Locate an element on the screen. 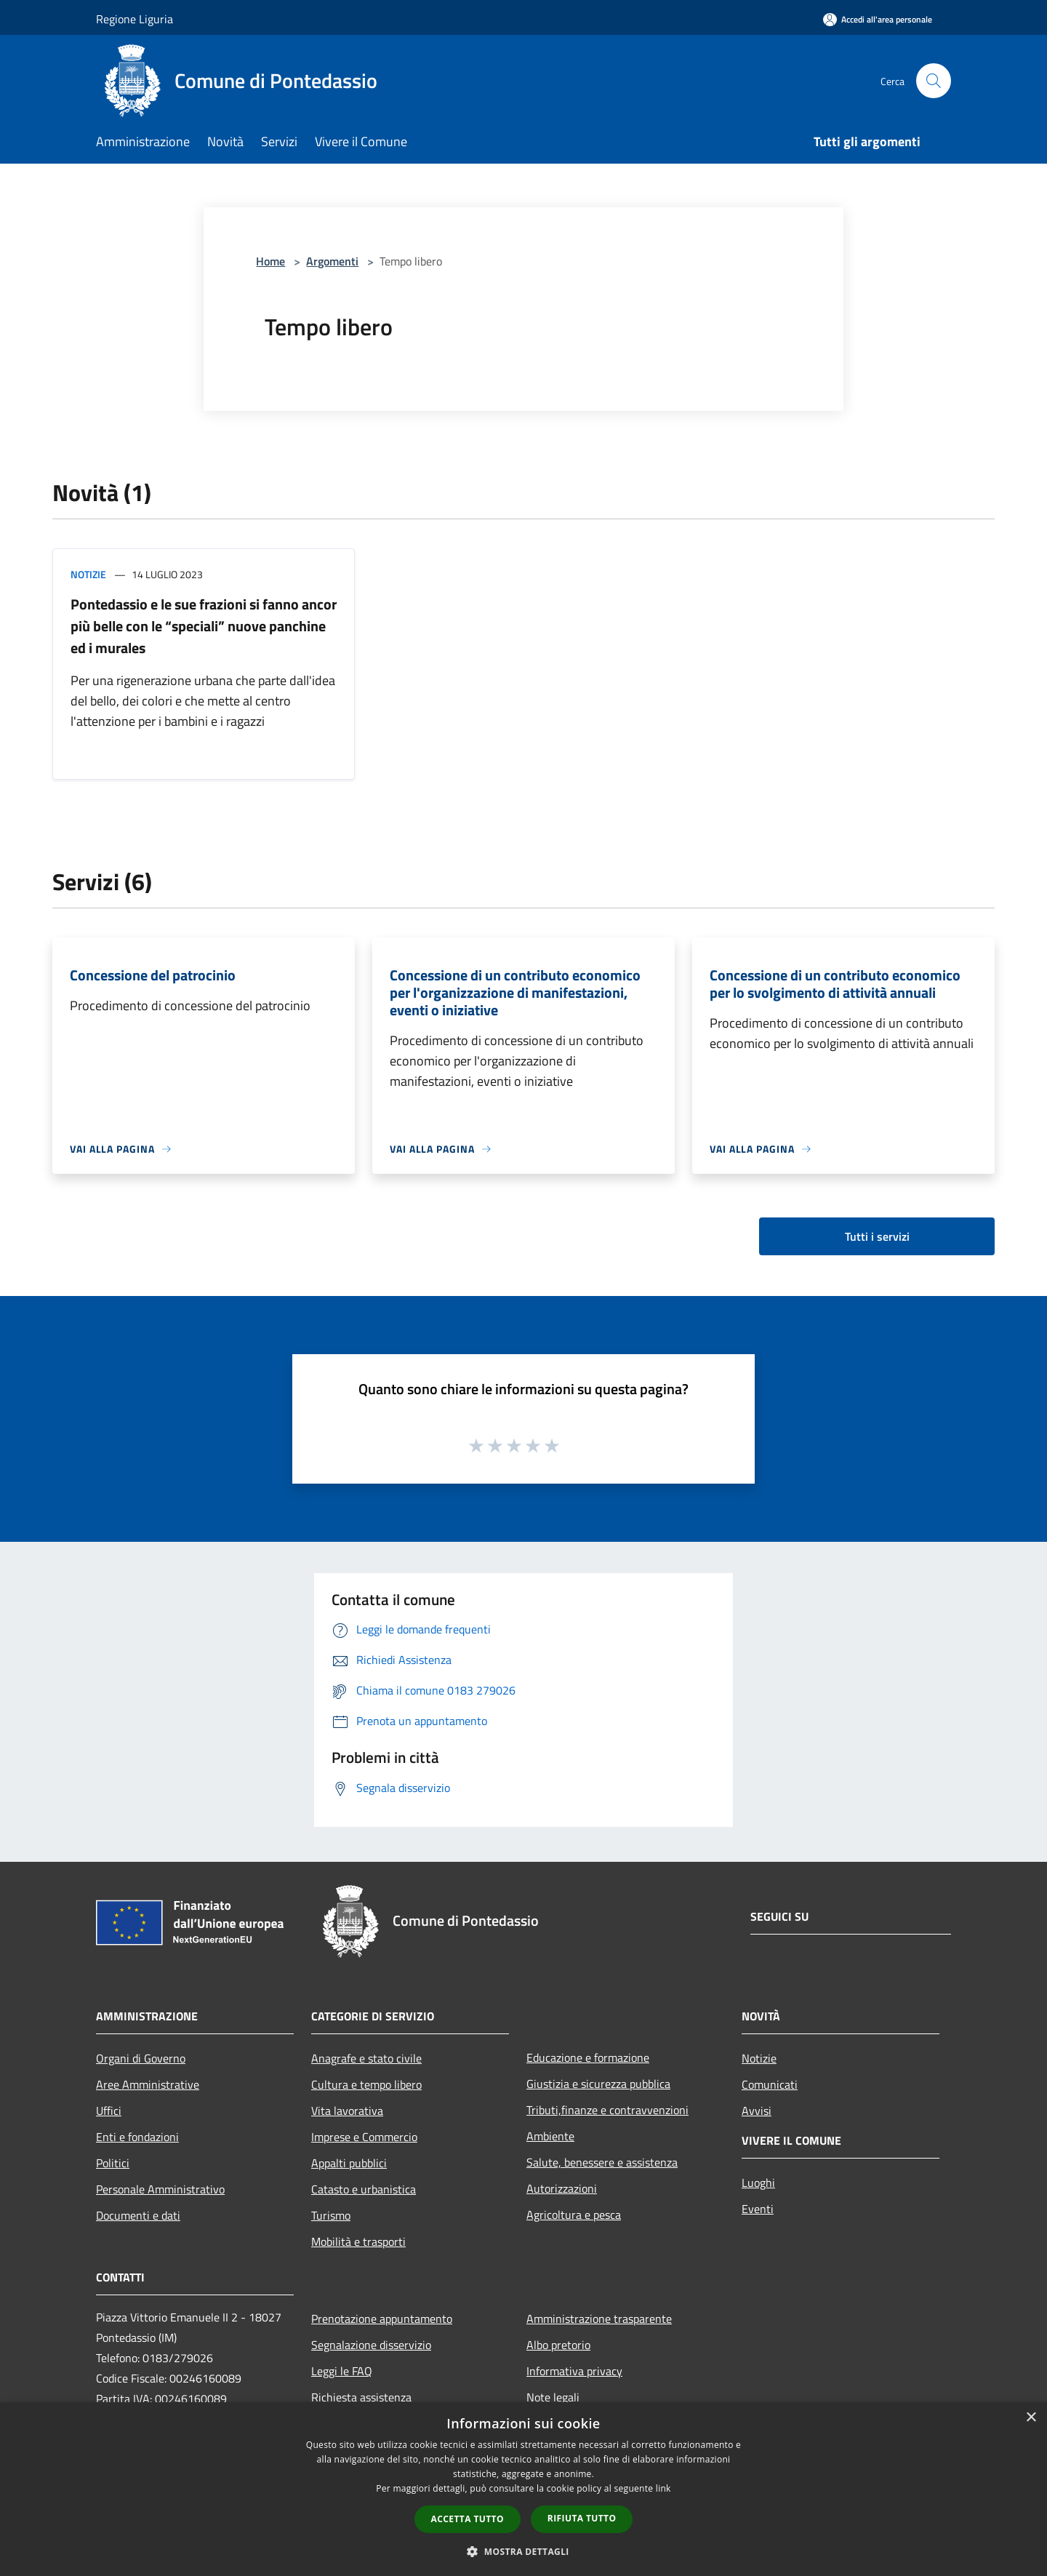  Note legali is located at coordinates (552, 2397).